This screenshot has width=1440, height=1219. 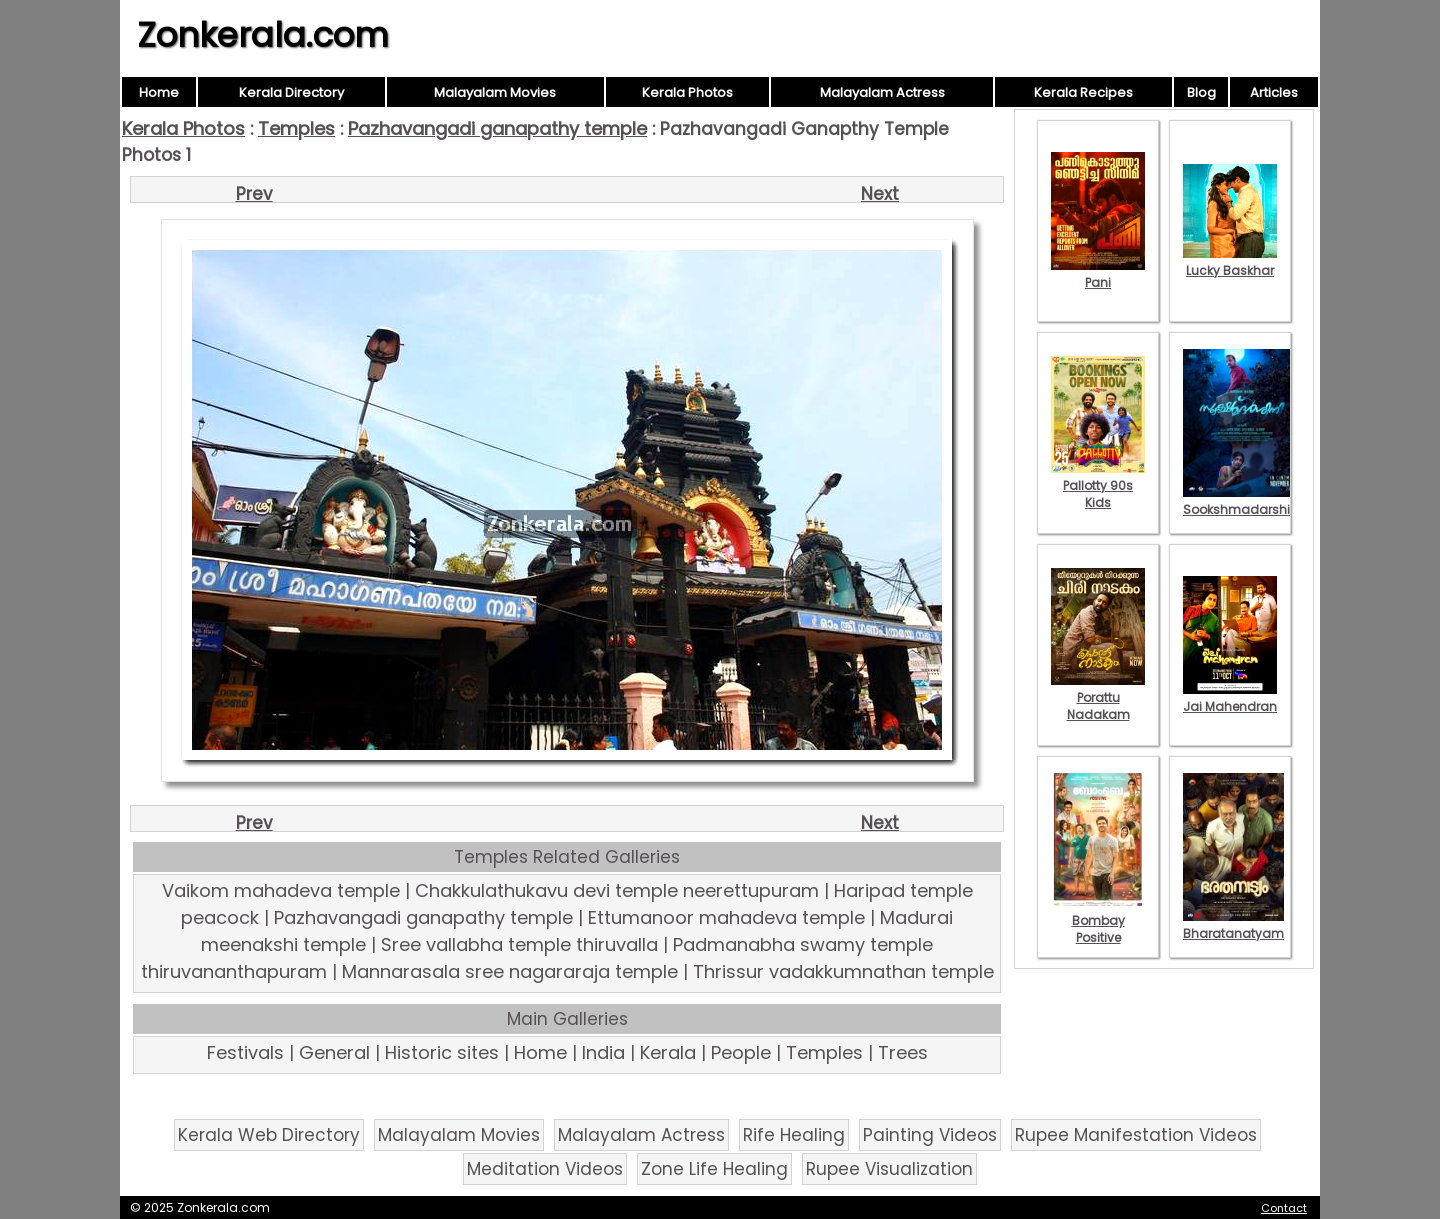 I want to click on Kerala Recipes, so click(x=1083, y=92).